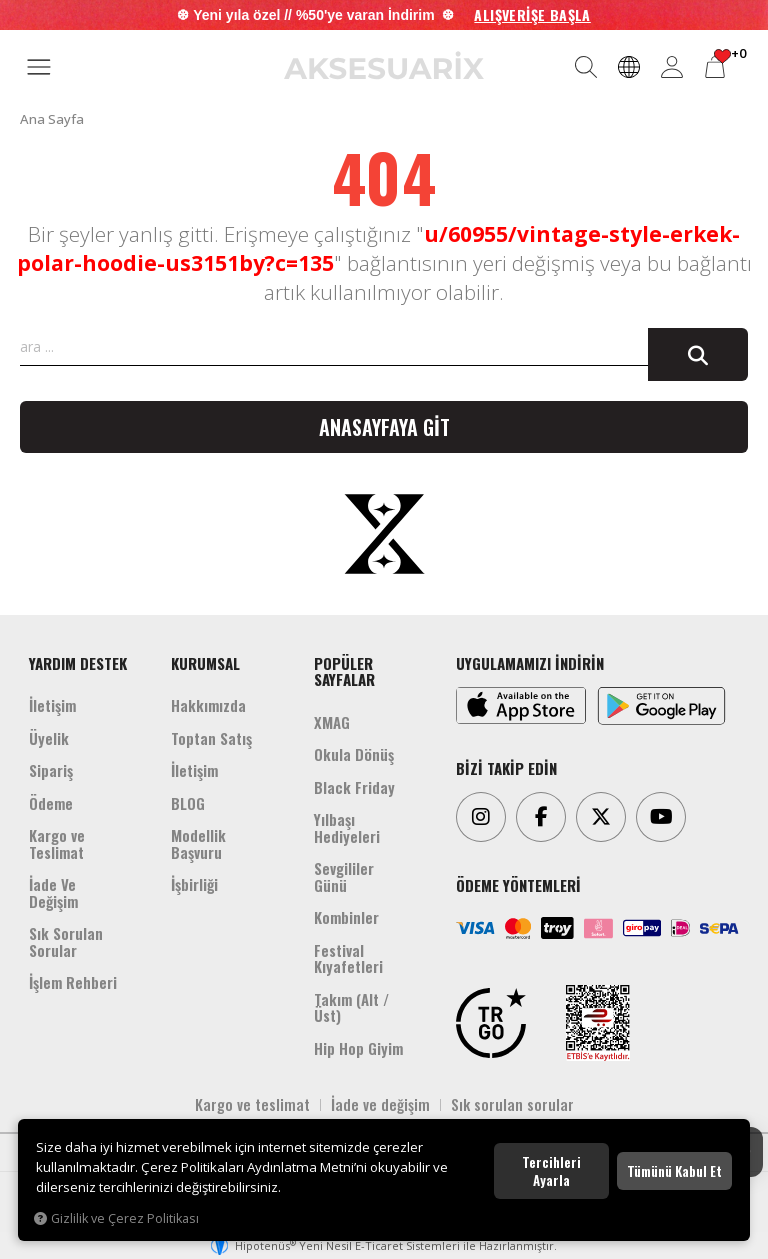  I want to click on [Youtube], so click(661, 817).